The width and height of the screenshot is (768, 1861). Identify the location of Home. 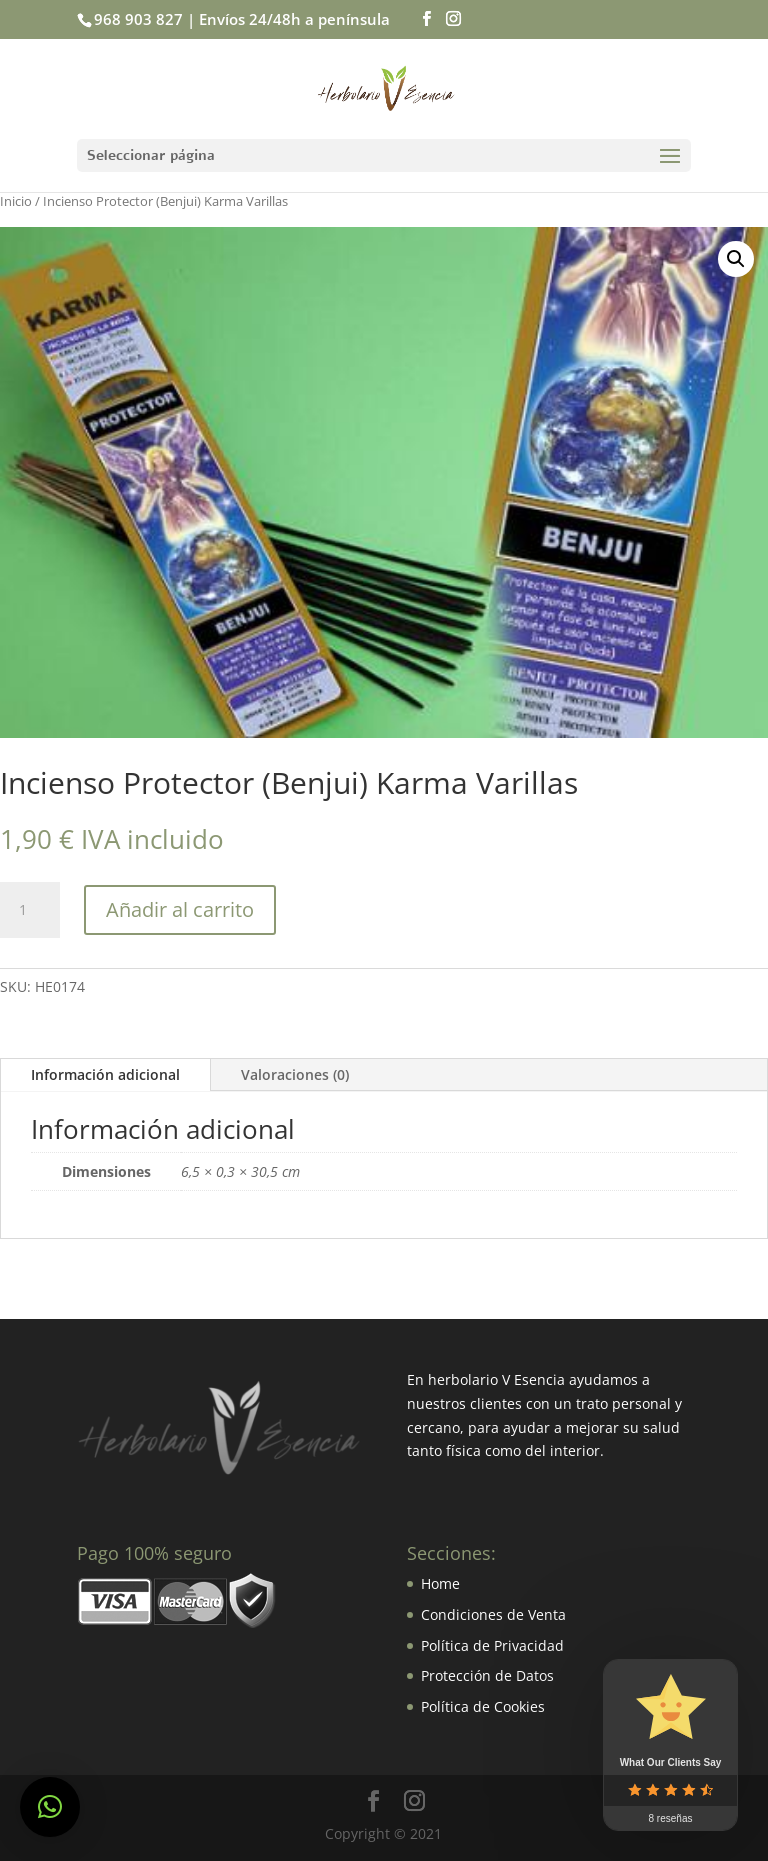
(440, 1583).